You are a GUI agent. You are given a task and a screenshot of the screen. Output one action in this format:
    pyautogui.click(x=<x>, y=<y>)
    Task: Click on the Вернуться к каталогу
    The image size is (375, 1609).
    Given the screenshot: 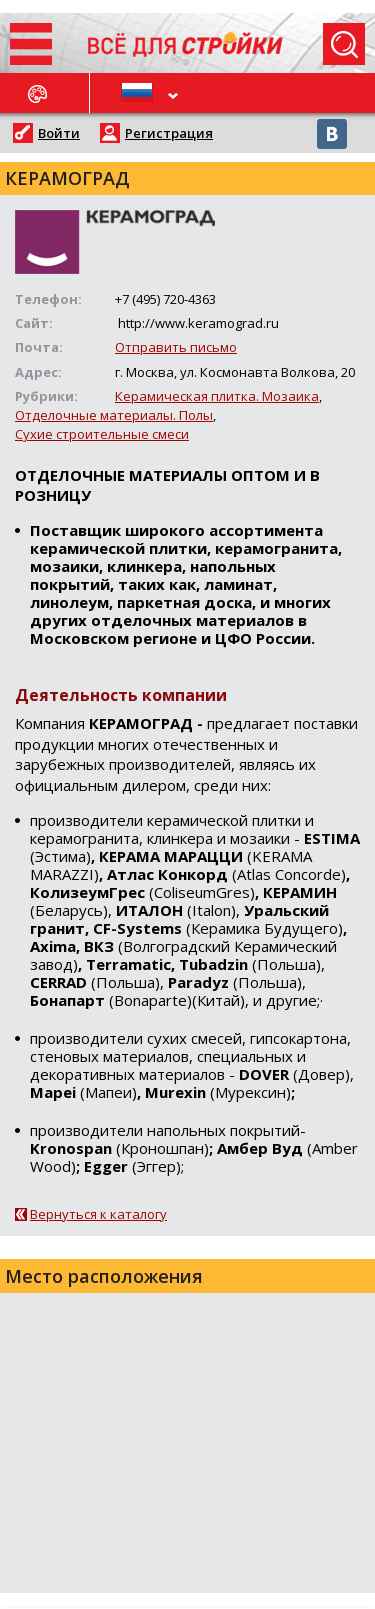 What is the action you would take?
    pyautogui.click(x=98, y=1214)
    